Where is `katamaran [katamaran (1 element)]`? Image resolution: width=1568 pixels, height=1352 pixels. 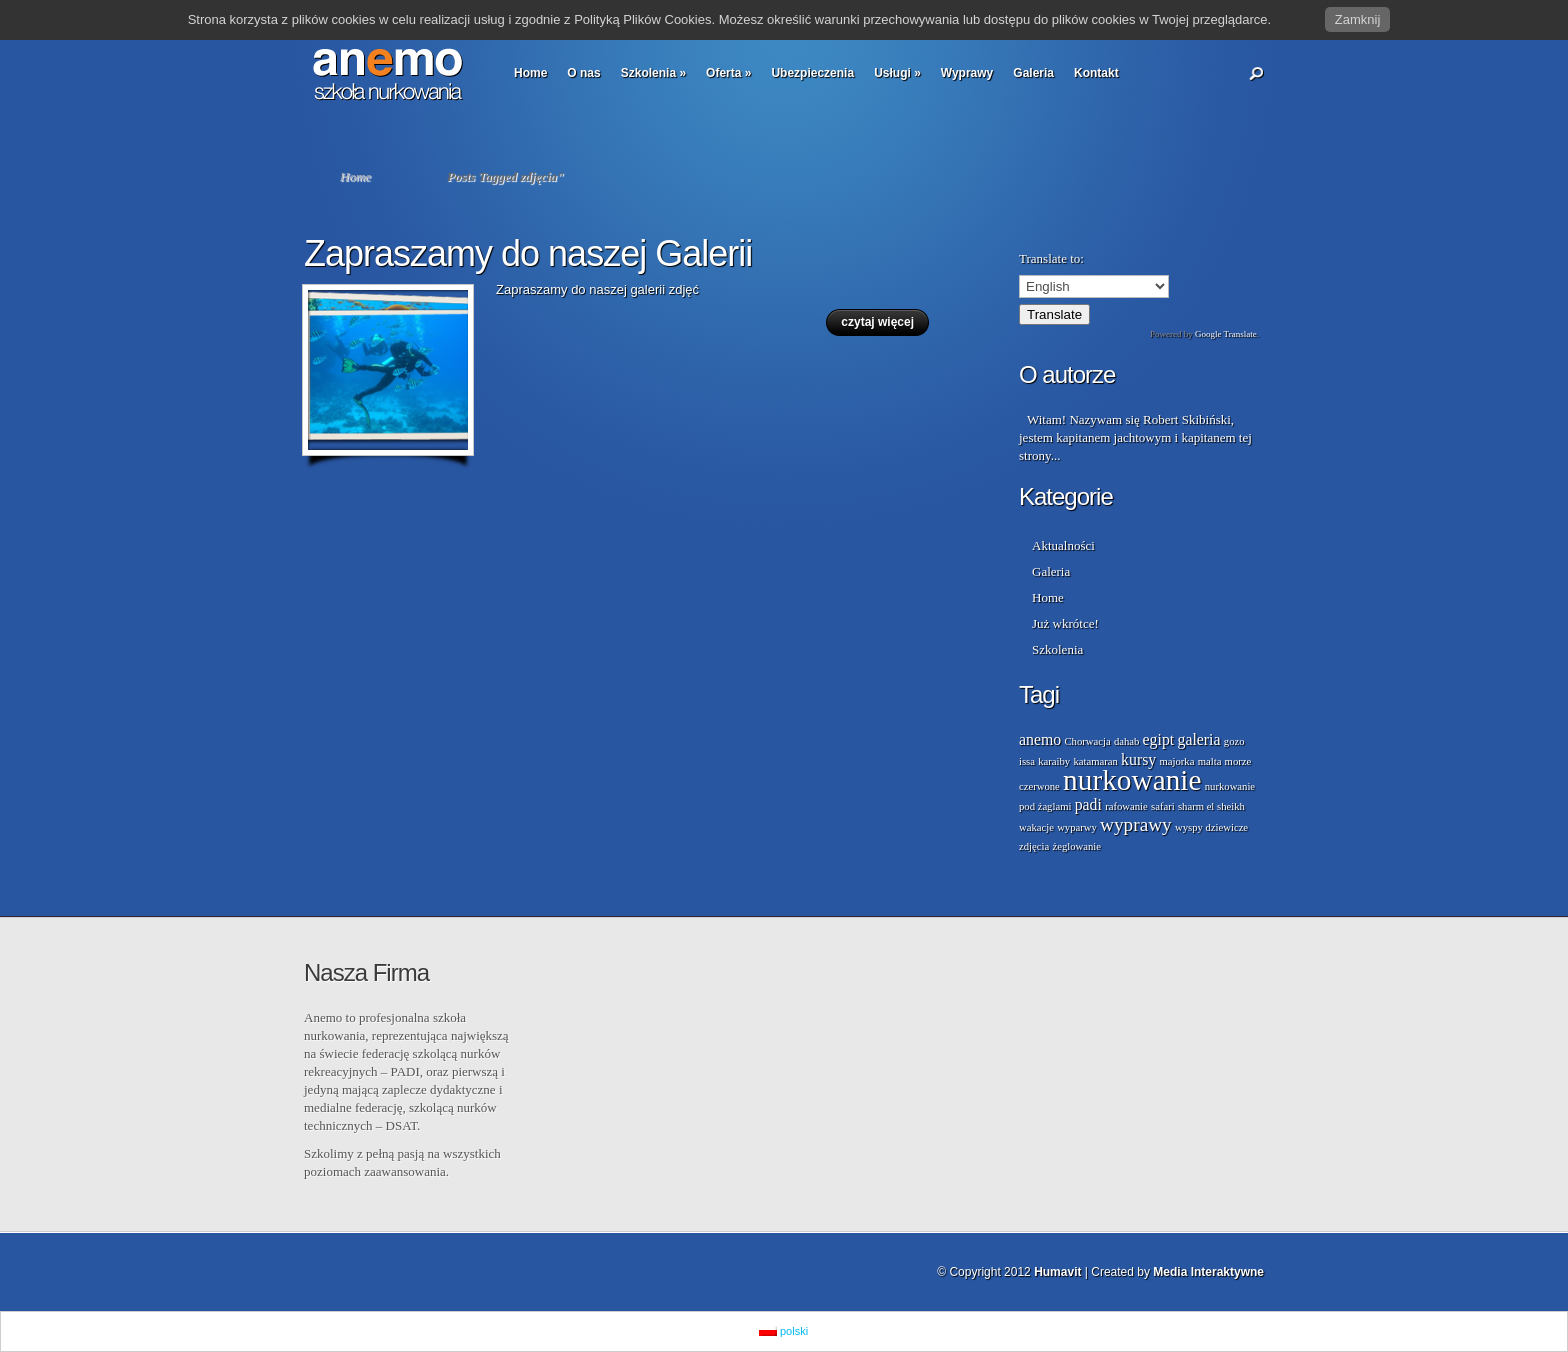 katamaran [katamaran (1 element)] is located at coordinates (1095, 761).